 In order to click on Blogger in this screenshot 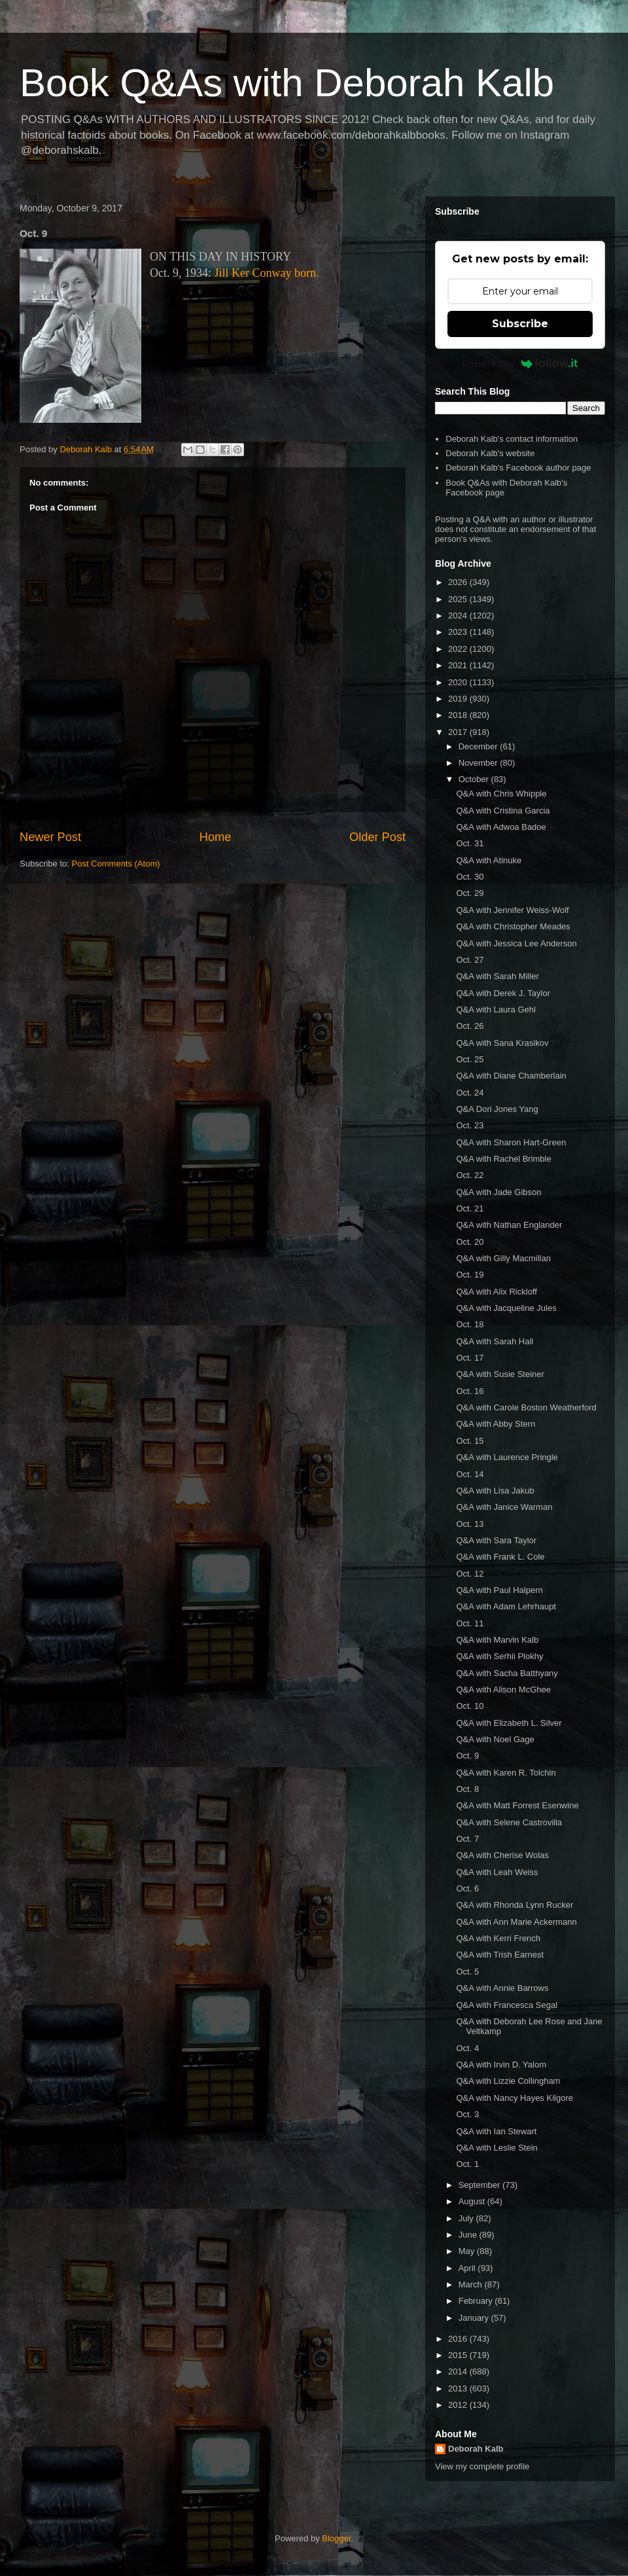, I will do `click(336, 2538)`.